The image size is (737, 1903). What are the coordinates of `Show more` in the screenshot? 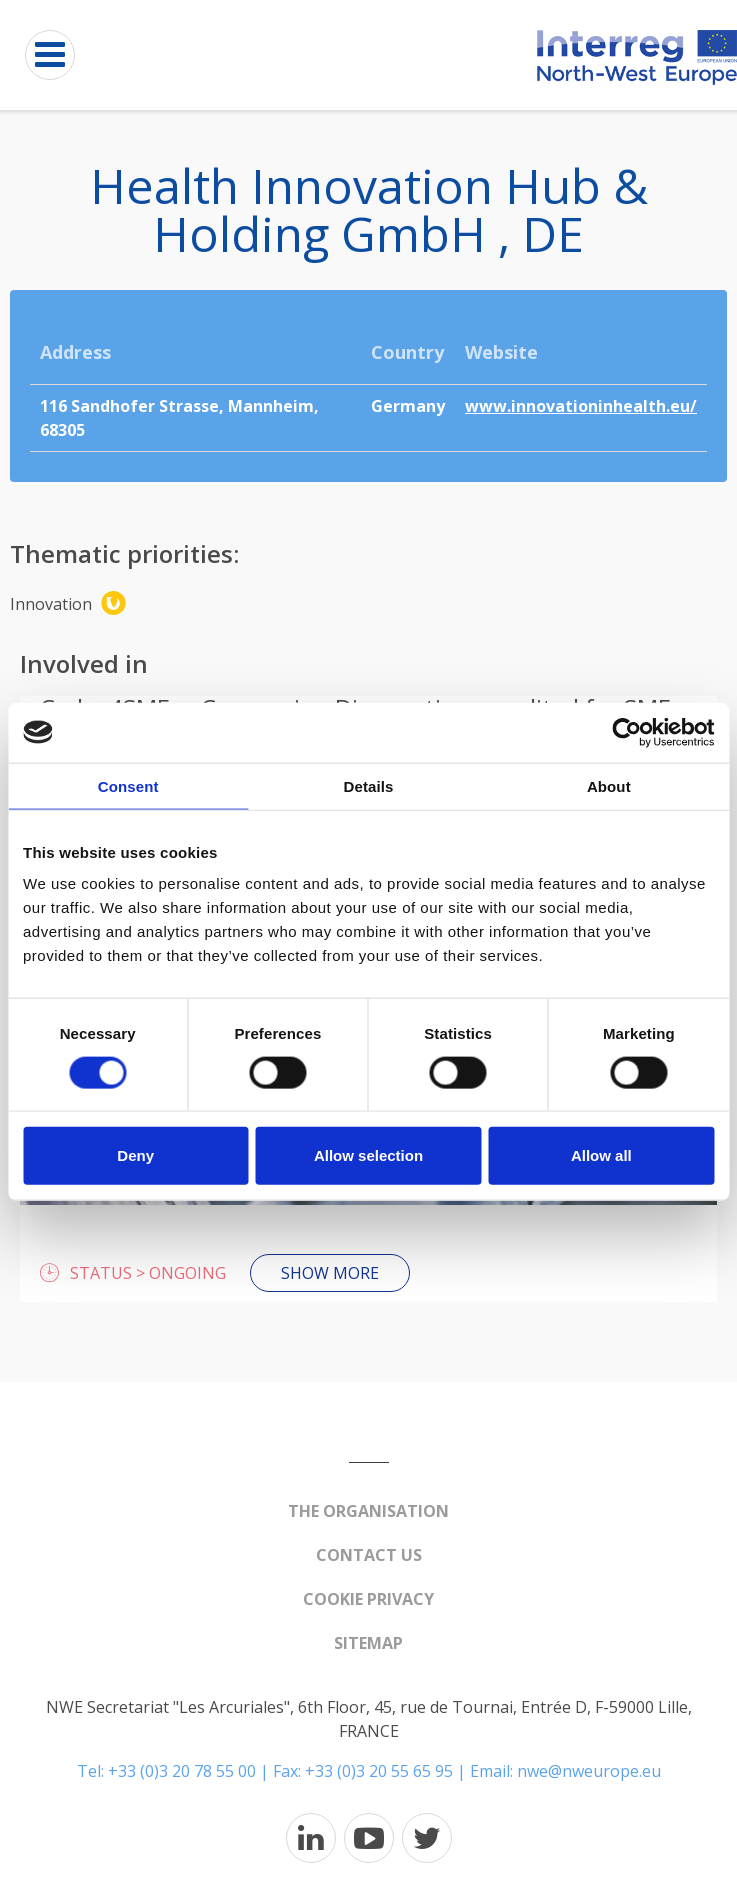 It's located at (330, 1273).